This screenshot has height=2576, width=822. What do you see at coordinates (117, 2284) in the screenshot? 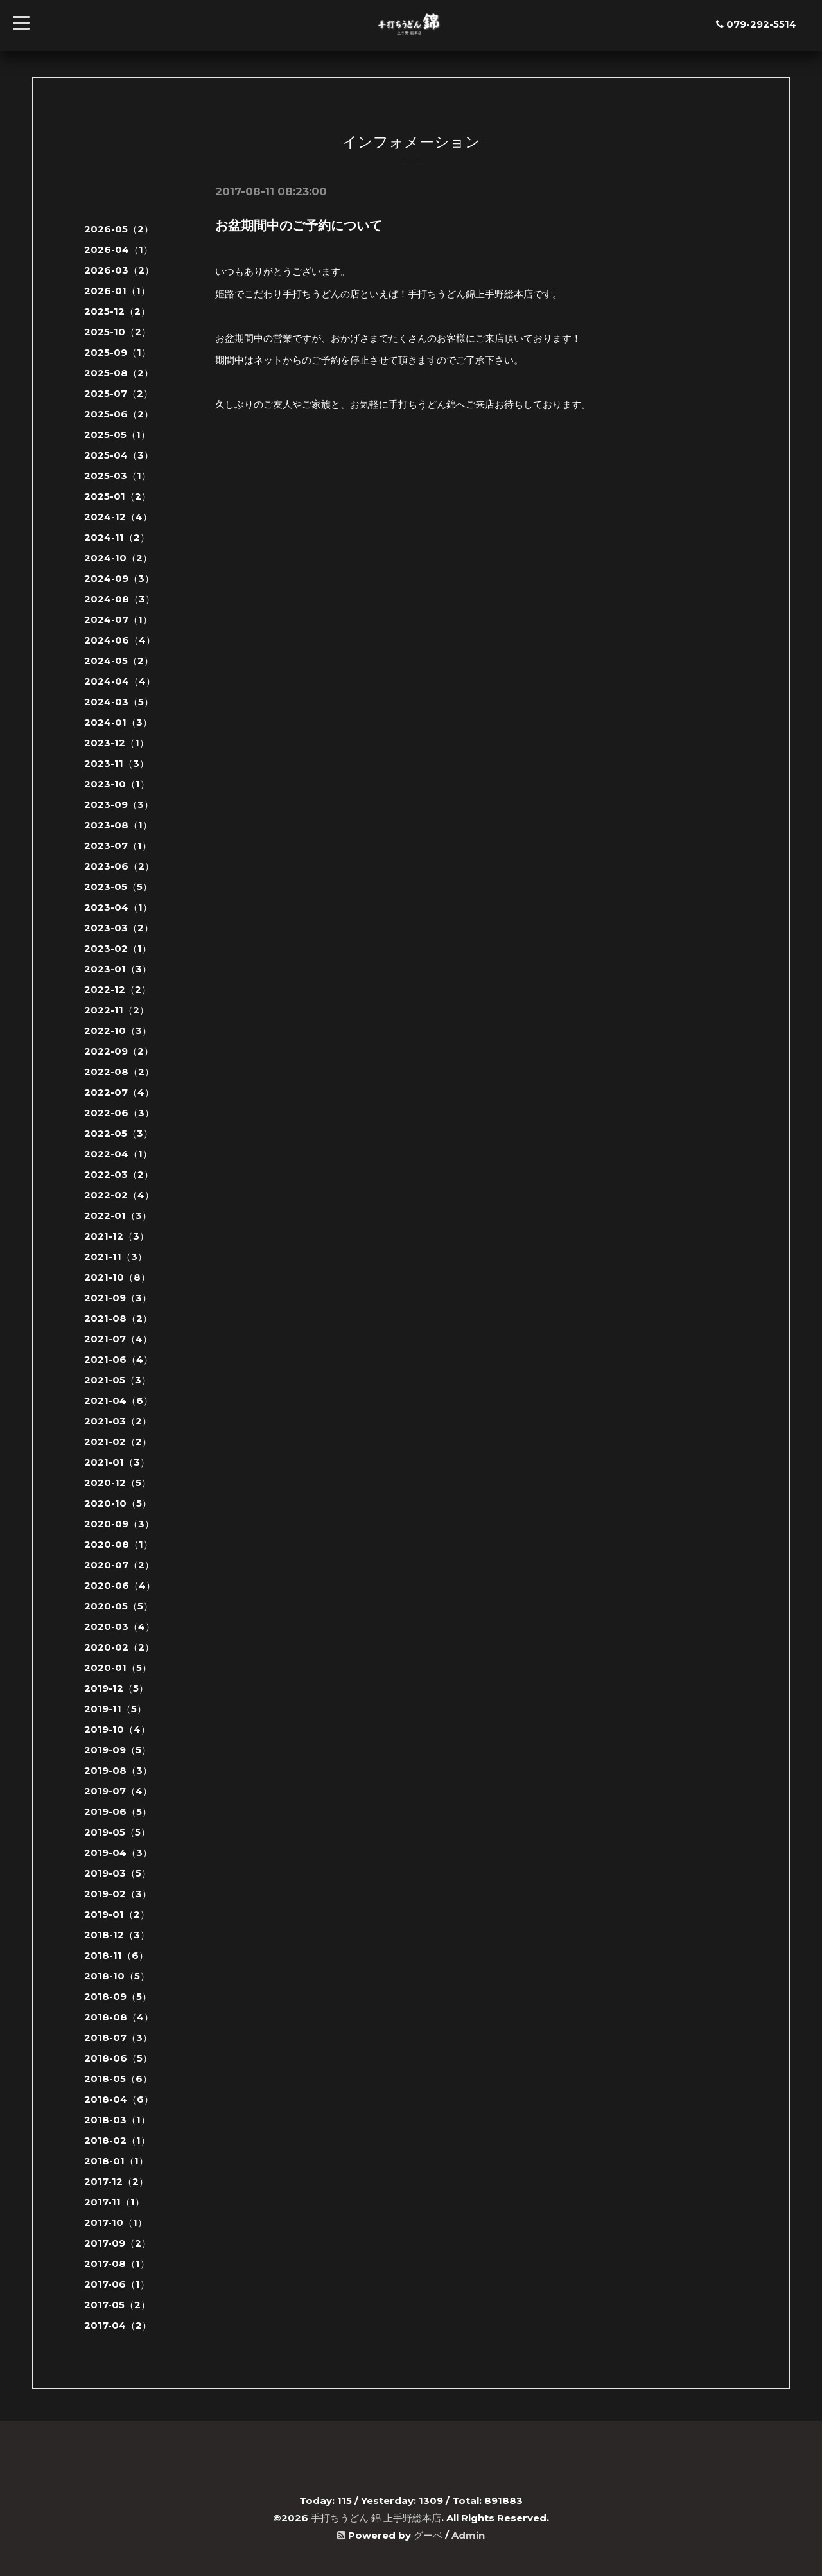
I see `2017-06（1）` at bounding box center [117, 2284].